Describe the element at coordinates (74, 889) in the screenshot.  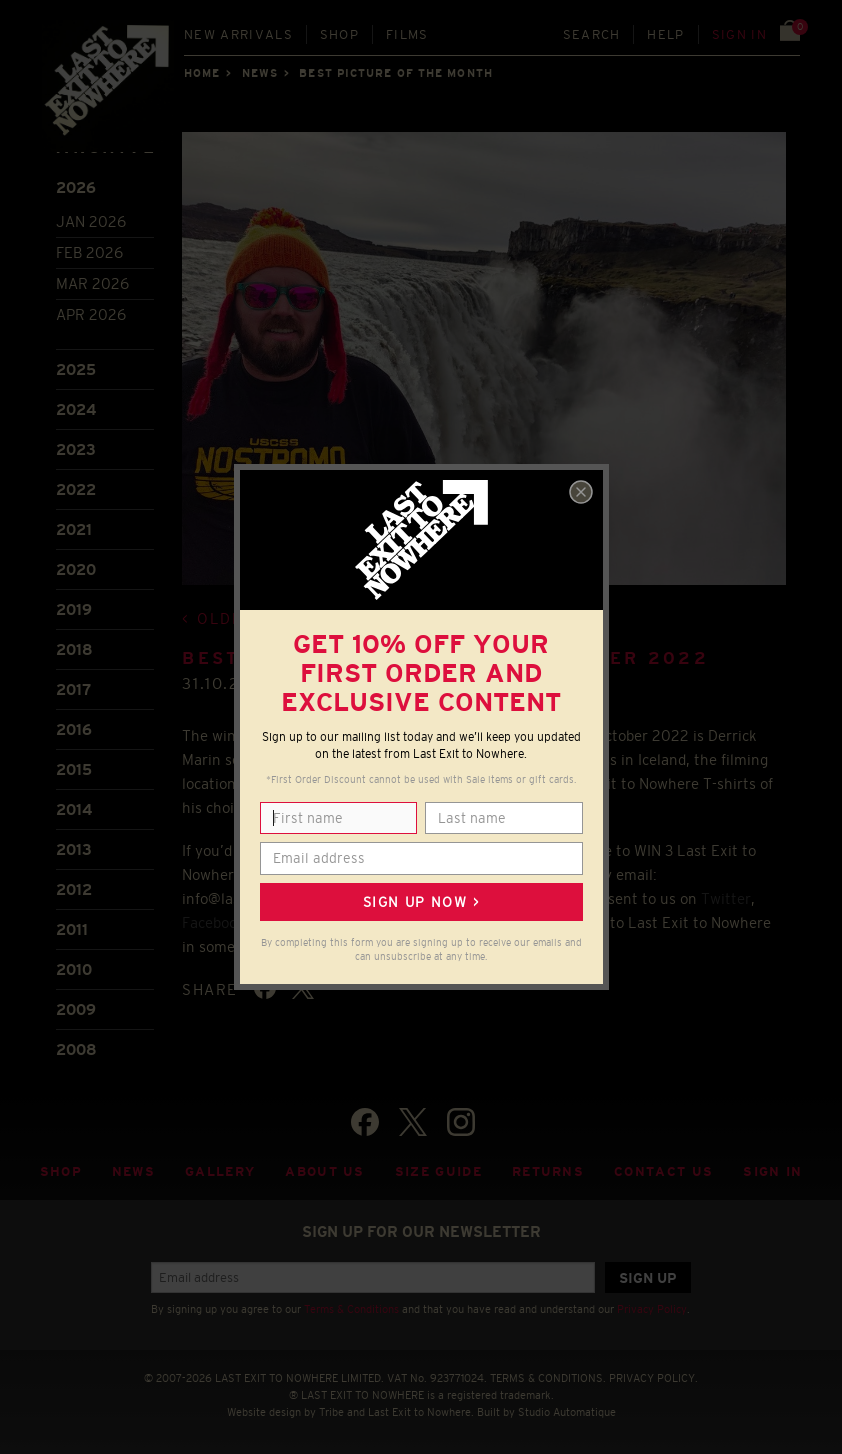
I see `2012` at that location.